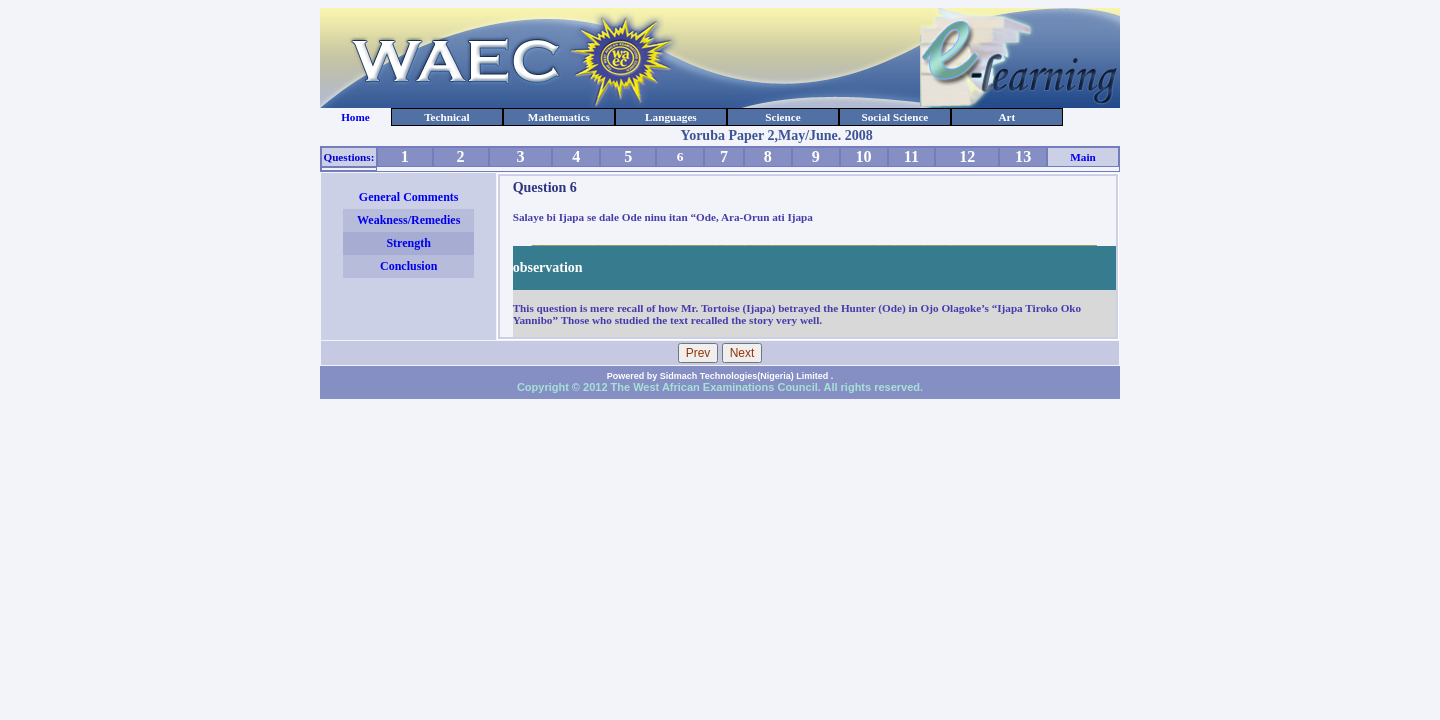  I want to click on Conclusion, so click(408, 266).